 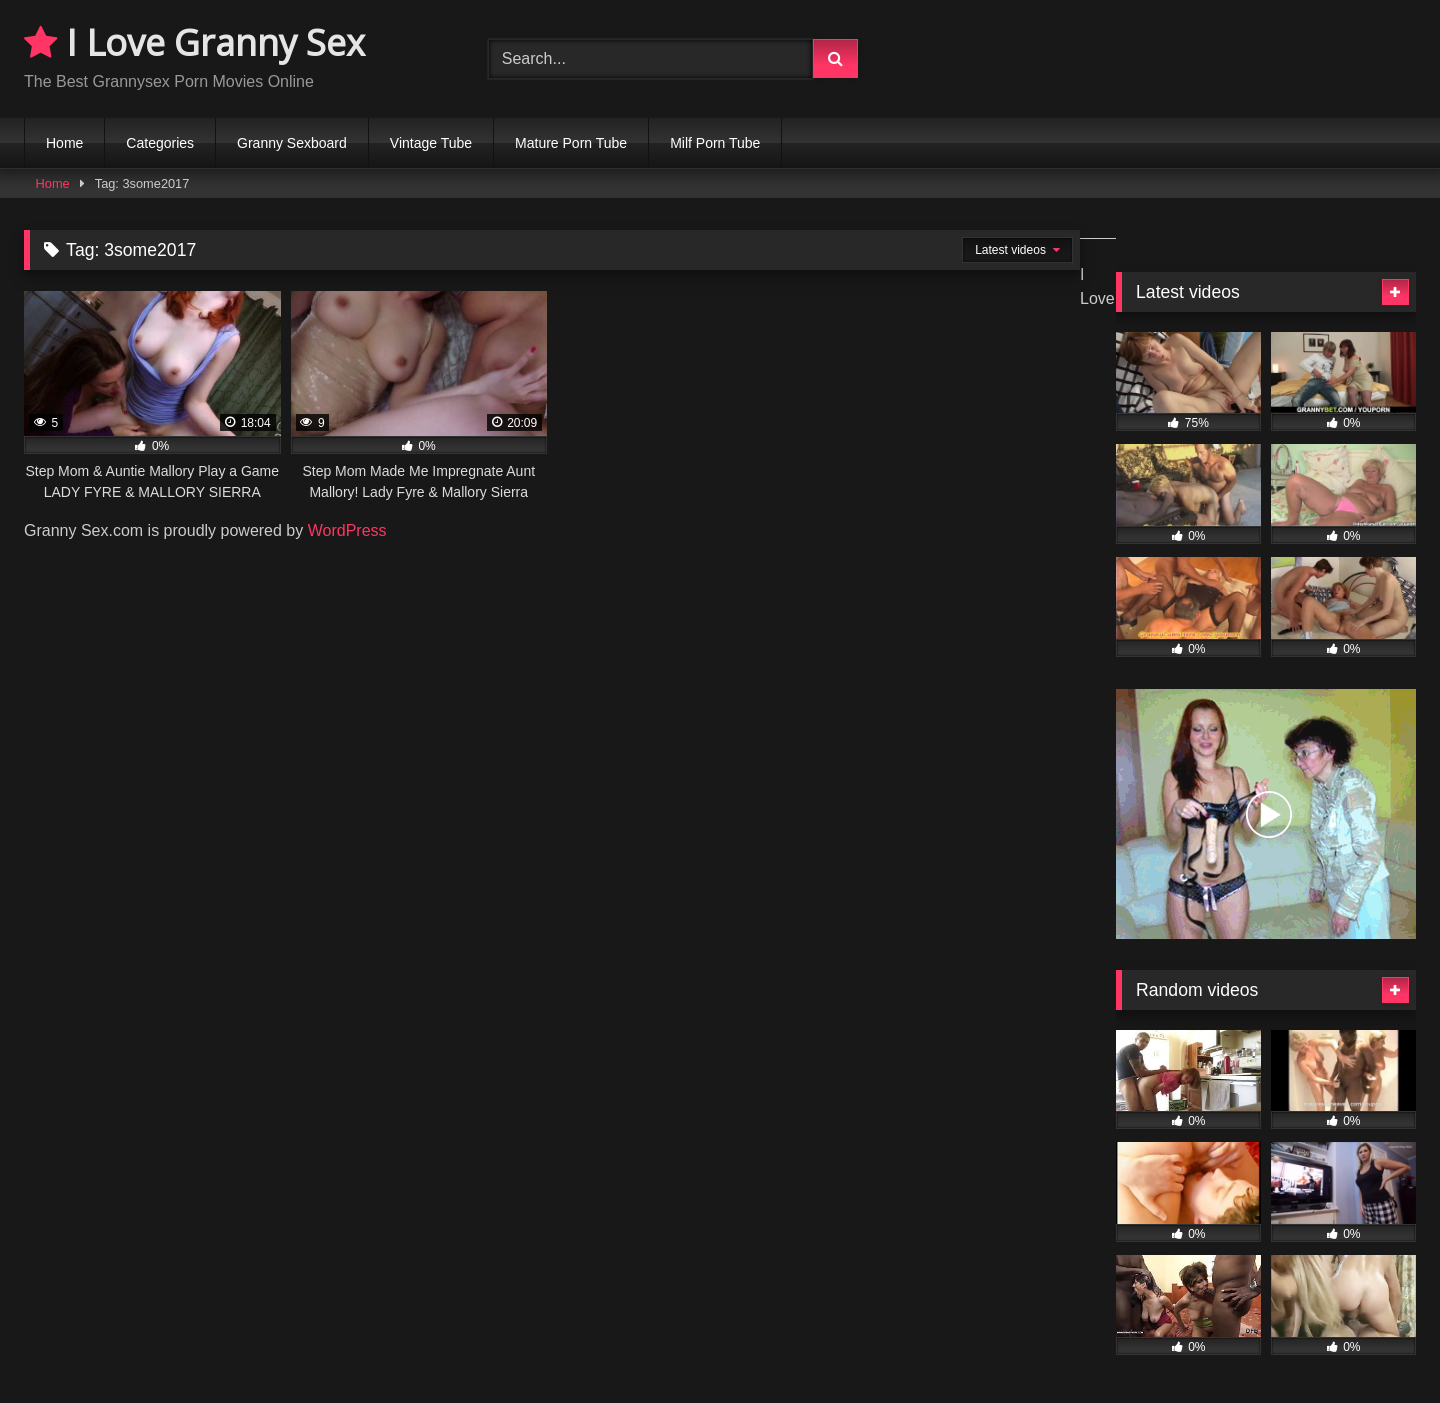 What do you see at coordinates (160, 143) in the screenshot?
I see `Categories` at bounding box center [160, 143].